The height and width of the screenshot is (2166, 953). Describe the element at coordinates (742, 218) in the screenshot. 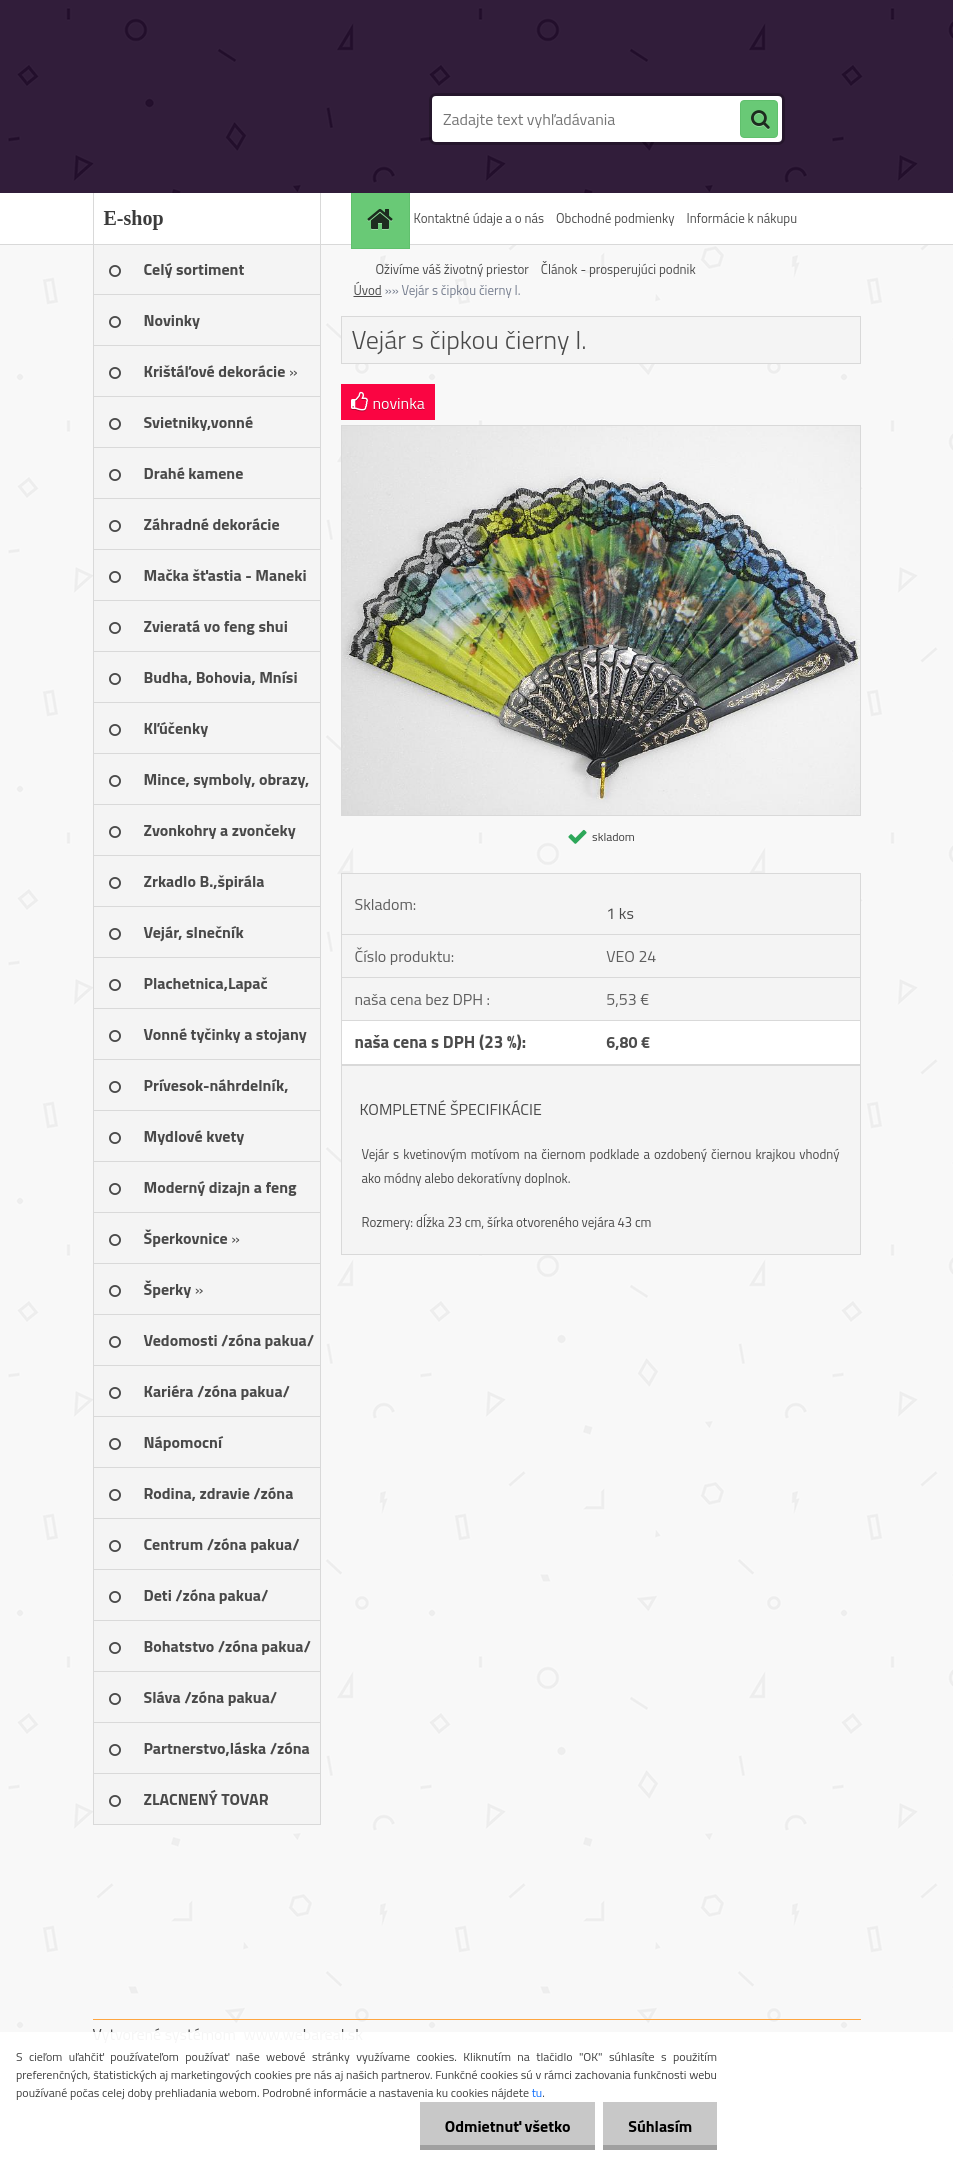

I see `Informácie k nákupu` at that location.